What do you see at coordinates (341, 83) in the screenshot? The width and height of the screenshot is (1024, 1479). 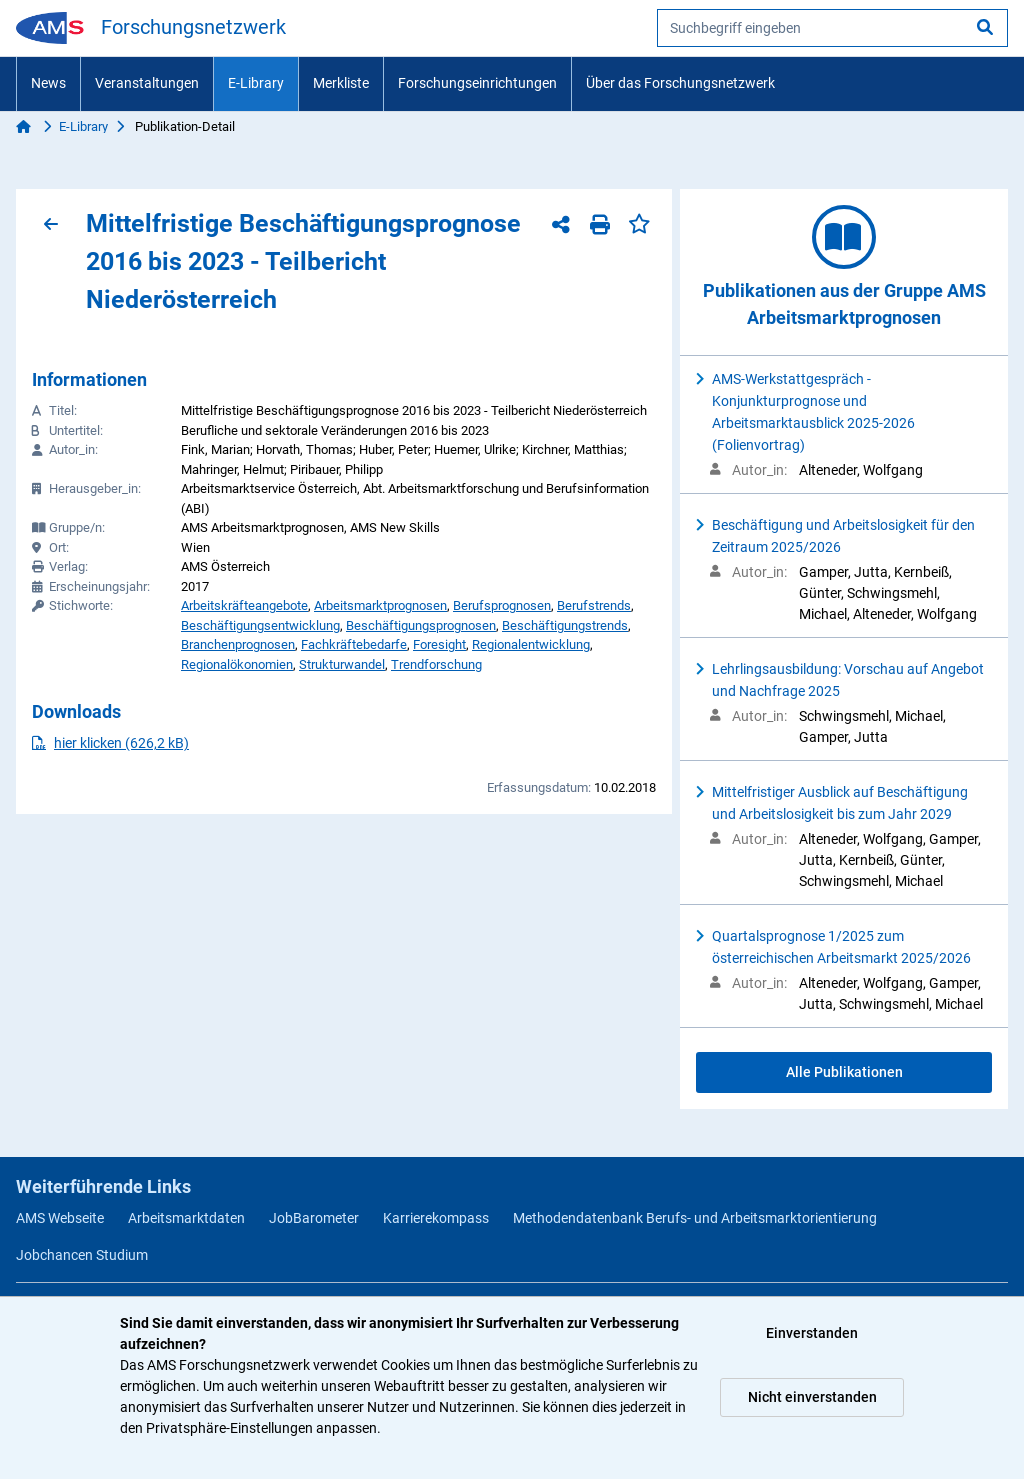 I see `Merkliste` at bounding box center [341, 83].